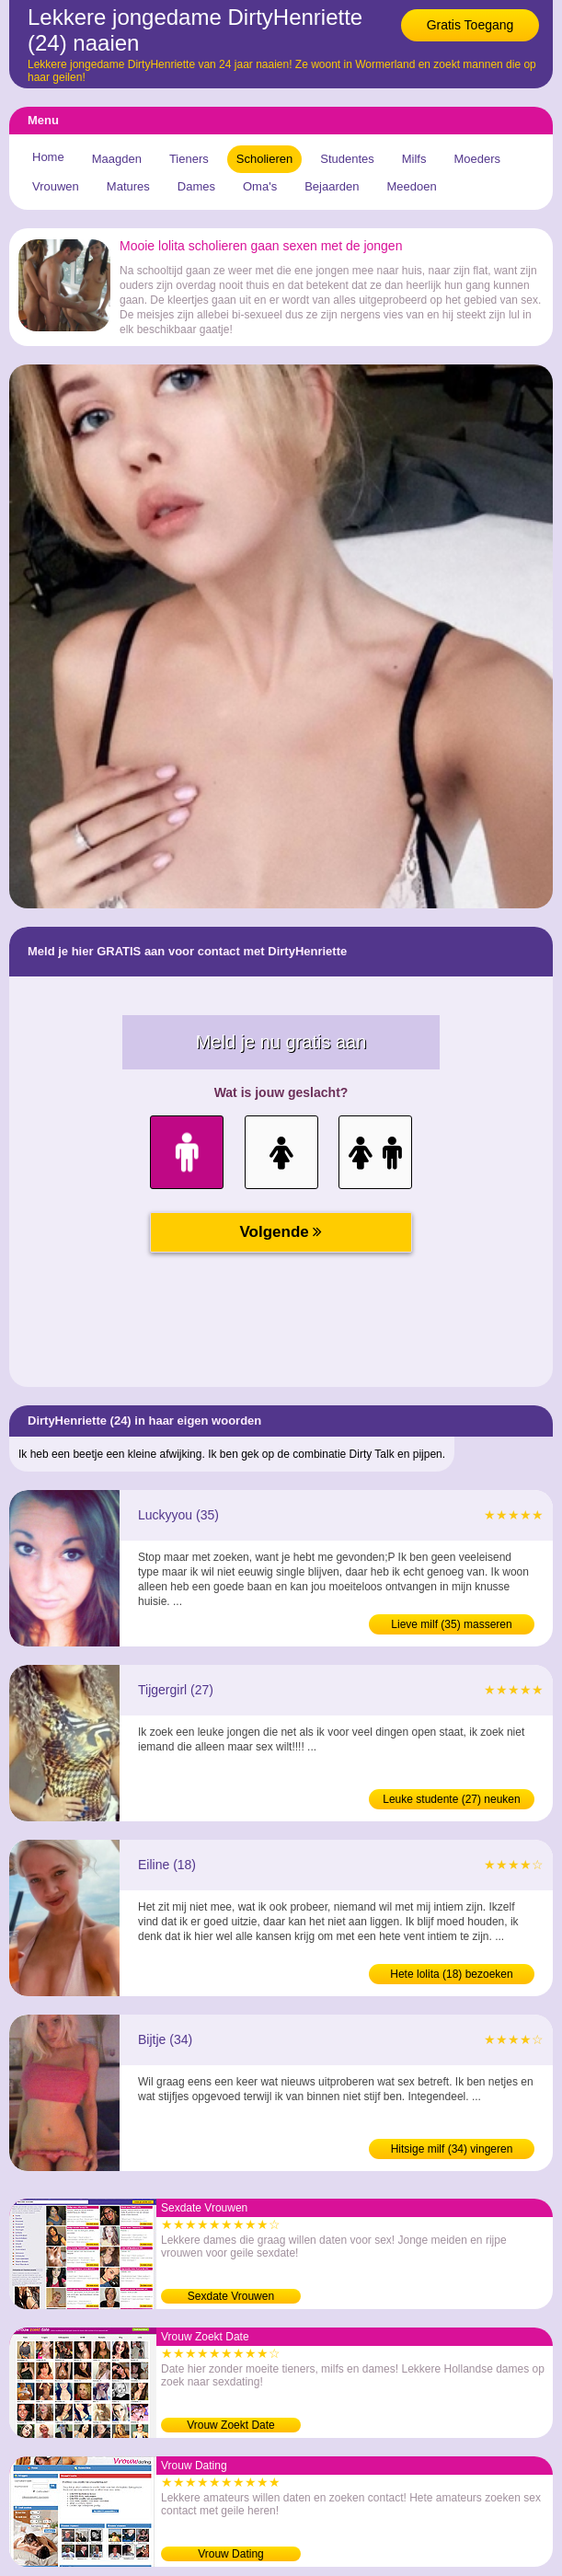 The width and height of the screenshot is (562, 2576). Describe the element at coordinates (331, 186) in the screenshot. I see `Bejaarden` at that location.